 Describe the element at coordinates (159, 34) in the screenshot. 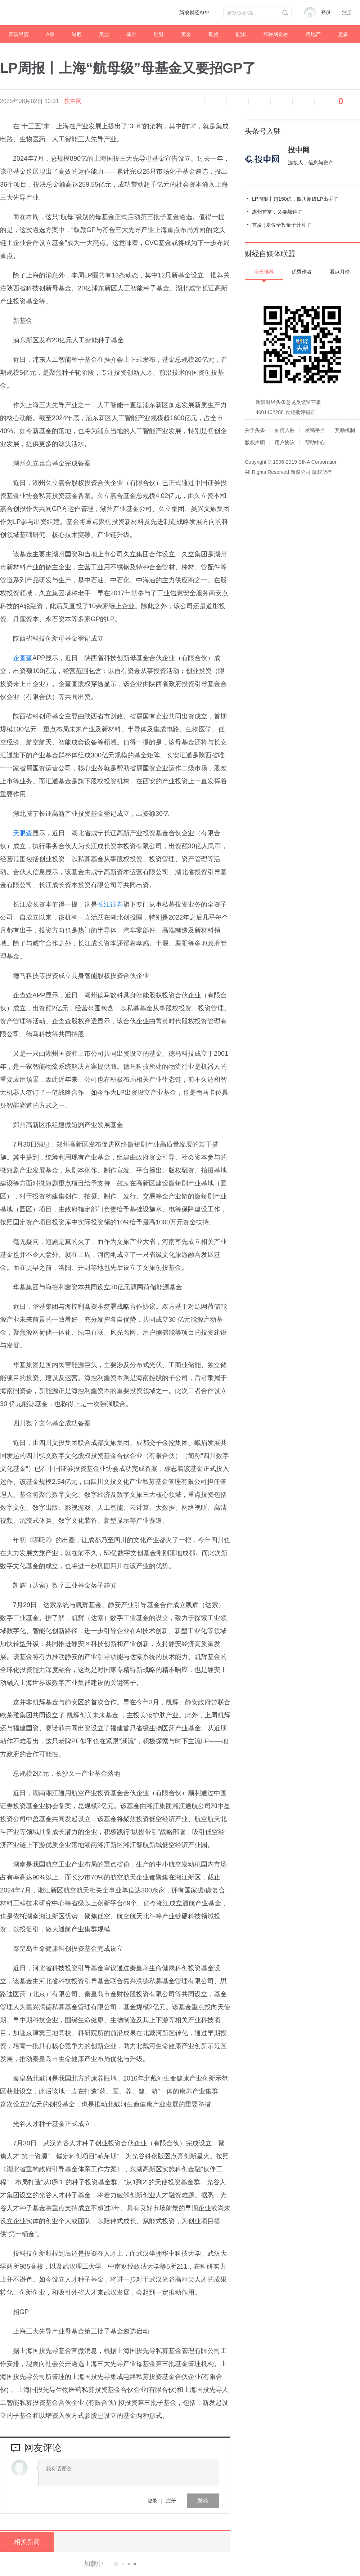

I see `理财` at that location.